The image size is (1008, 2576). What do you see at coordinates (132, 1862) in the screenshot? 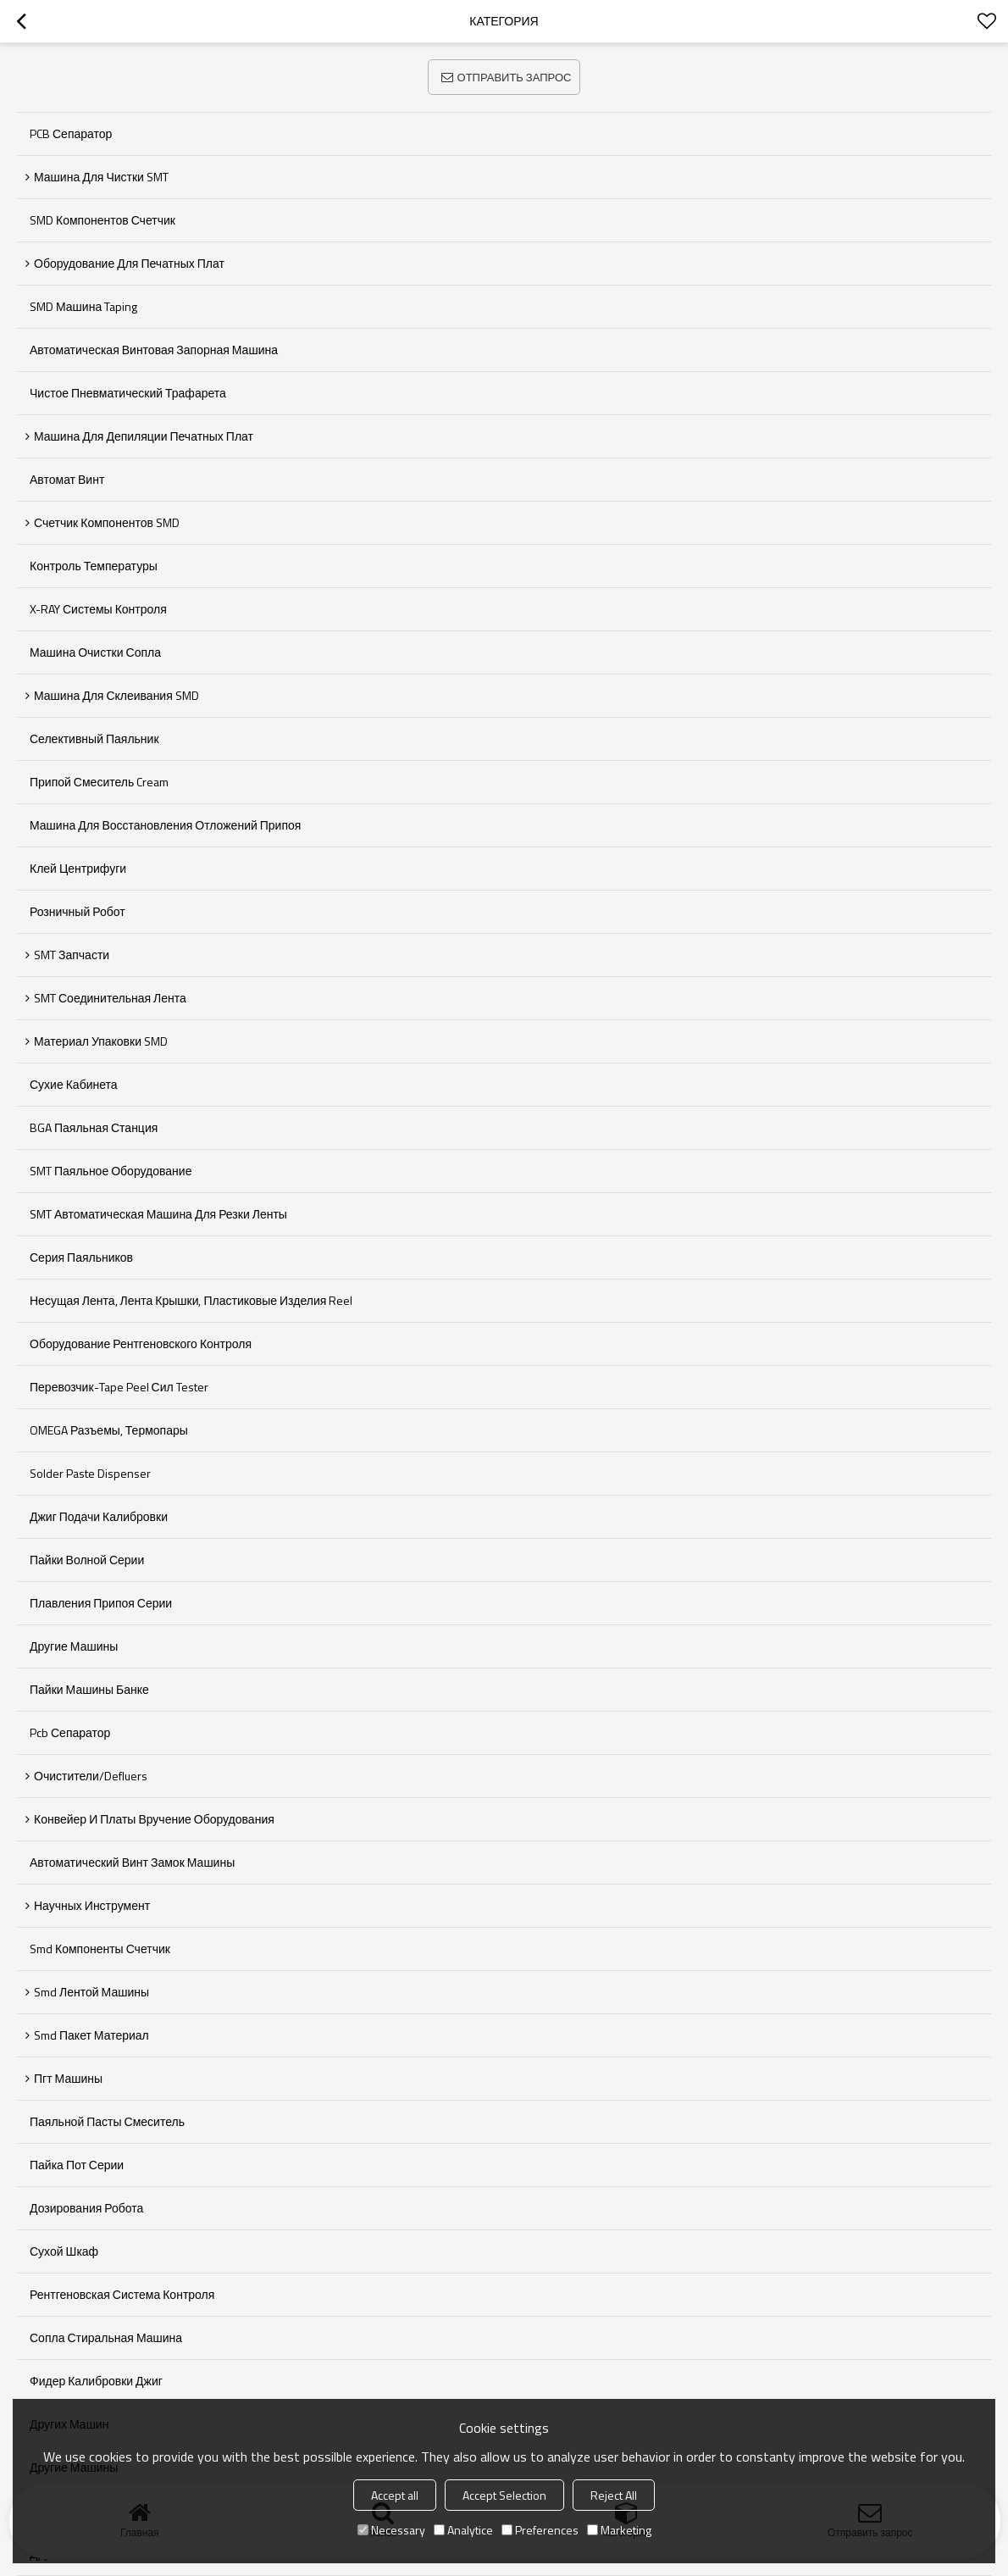
I see `автоматический винт замок машины` at bounding box center [132, 1862].